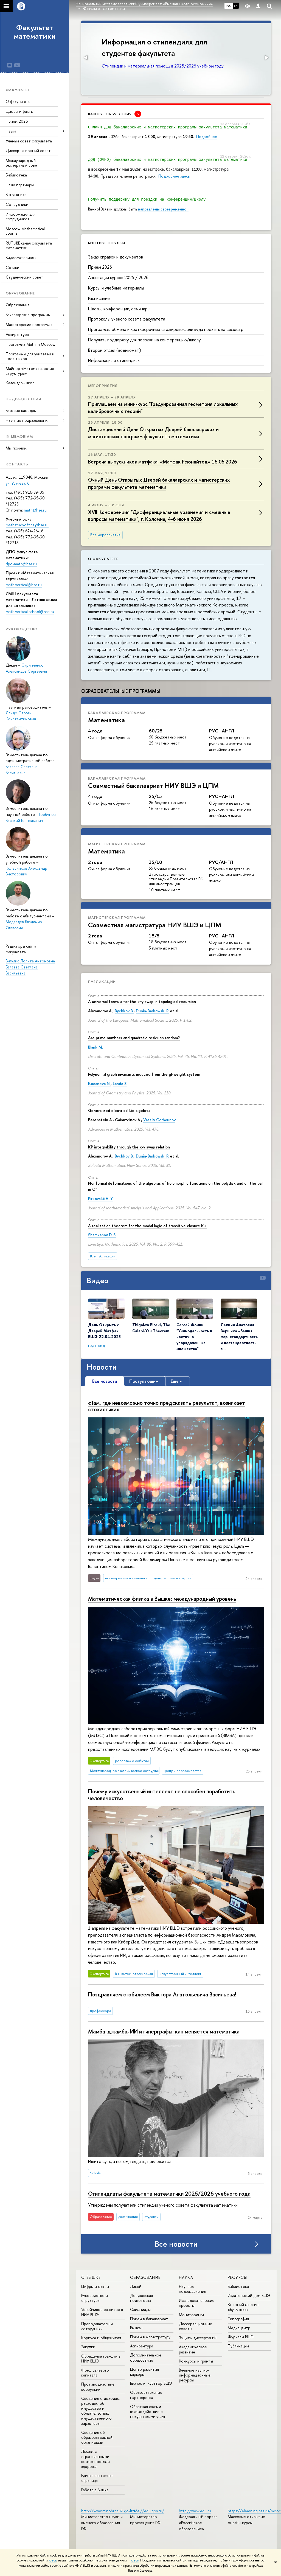  What do you see at coordinates (195, 2510) in the screenshot?
I see `http://www.edu.ru` at bounding box center [195, 2510].